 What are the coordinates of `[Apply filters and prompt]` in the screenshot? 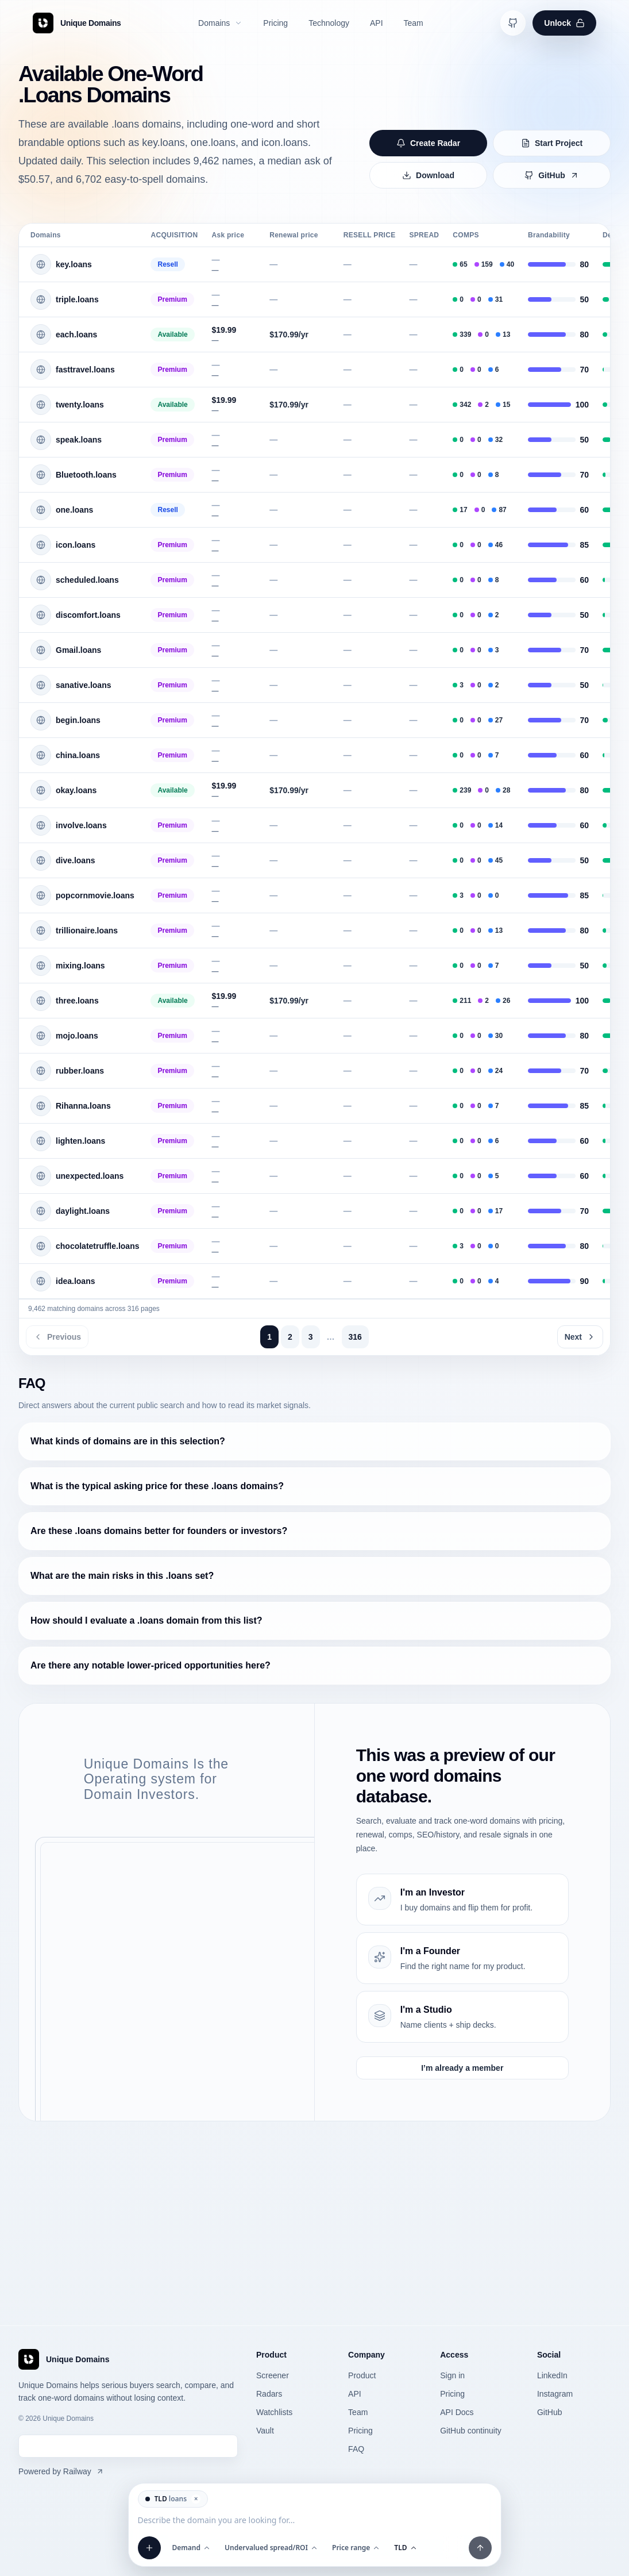 It's located at (480, 2547).